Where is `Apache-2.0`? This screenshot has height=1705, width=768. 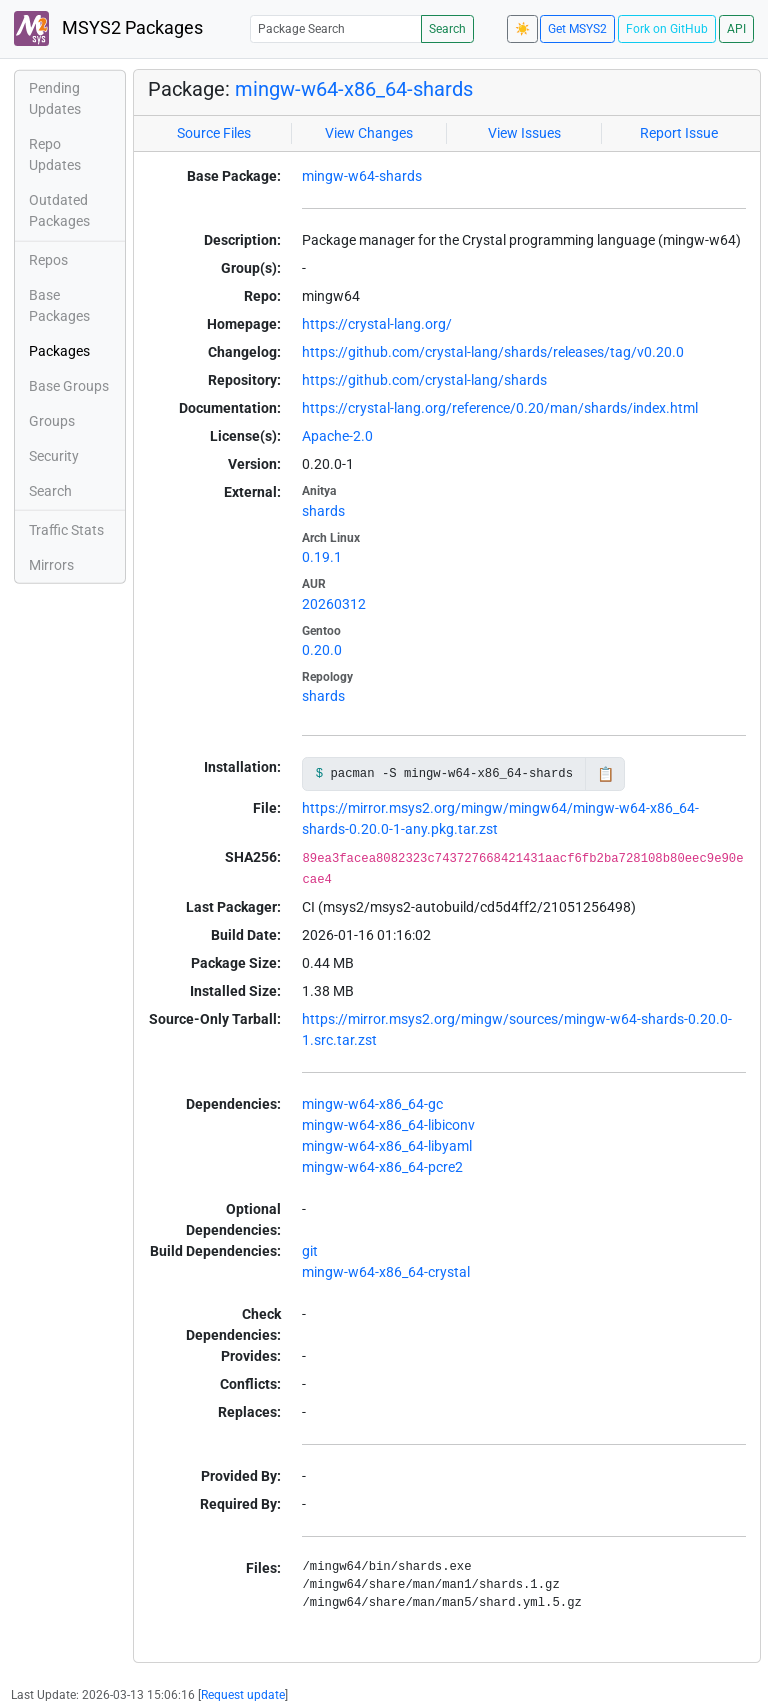 Apache-2.0 is located at coordinates (337, 436).